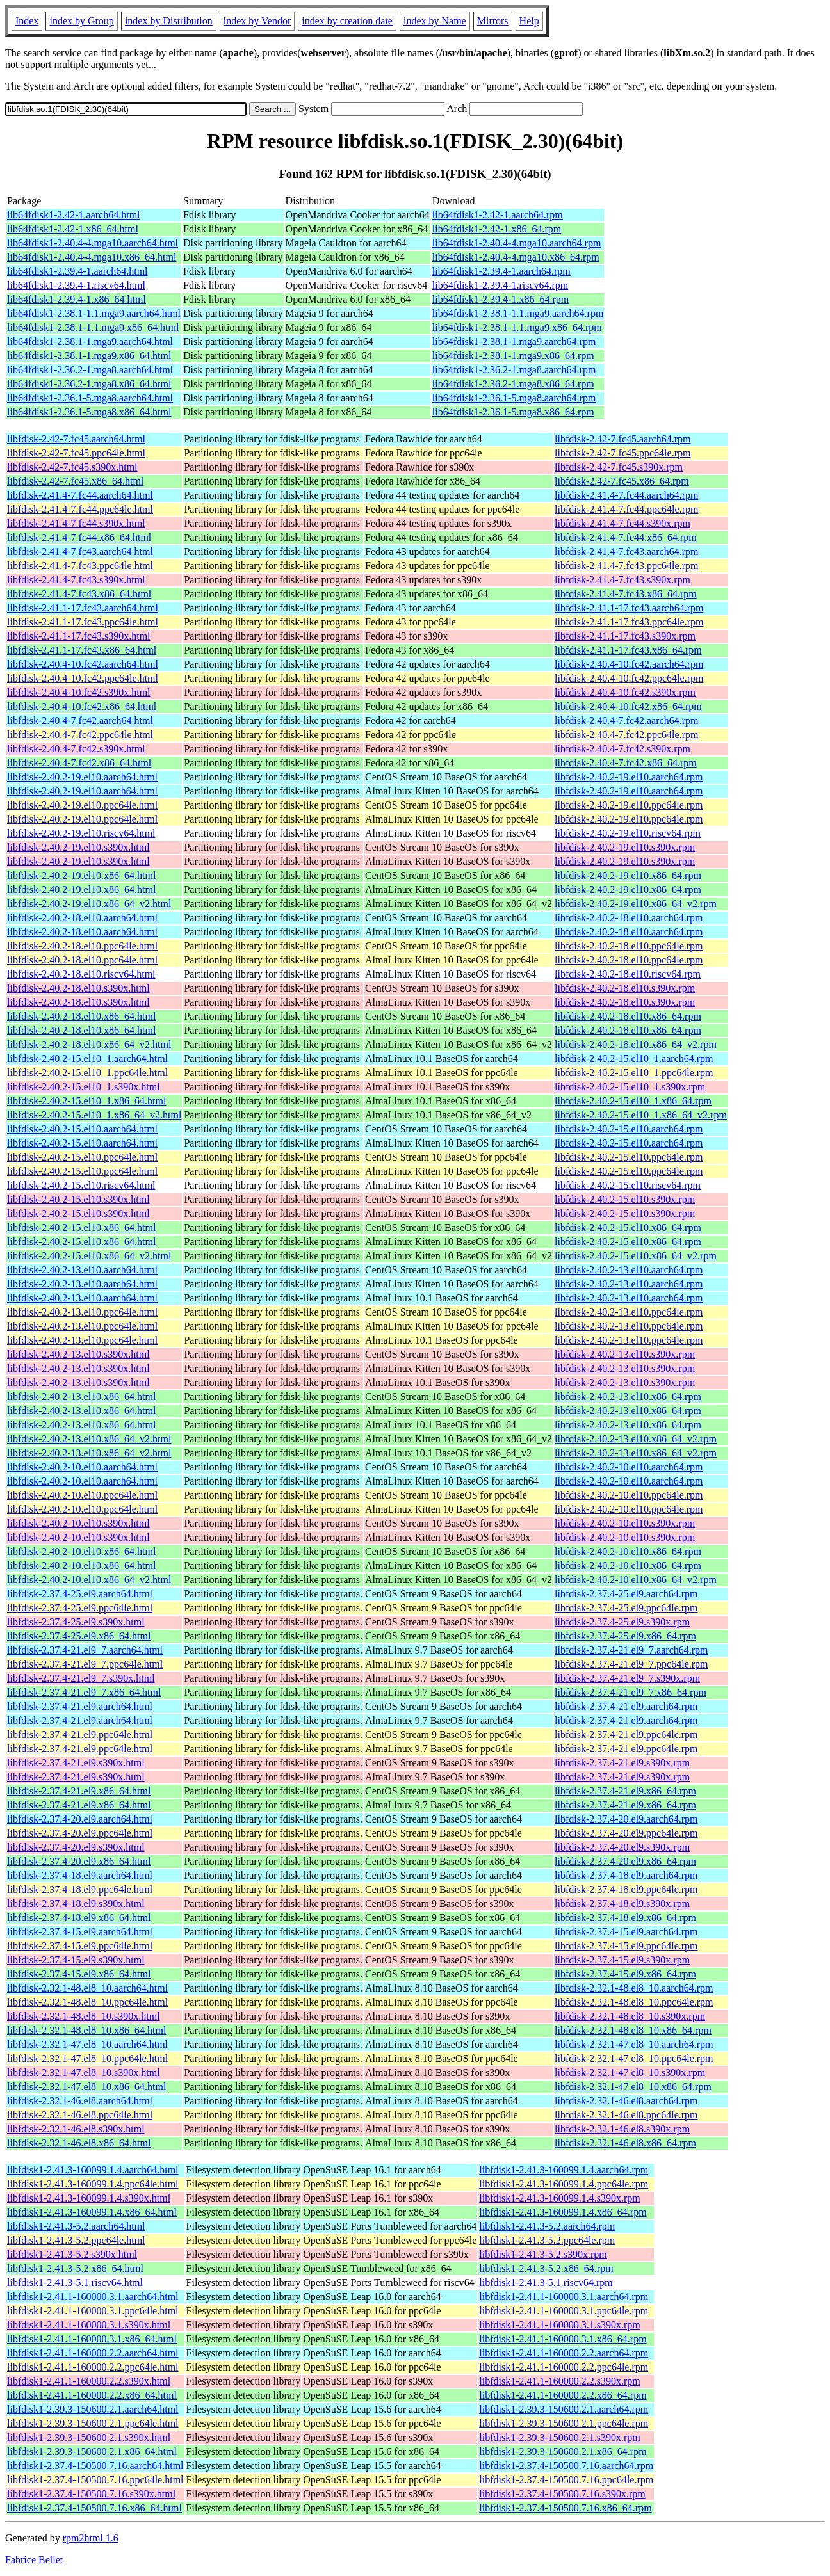  What do you see at coordinates (76, 438) in the screenshot?
I see `libfdisk-2.42-7.fc45.aarch64.html` at bounding box center [76, 438].